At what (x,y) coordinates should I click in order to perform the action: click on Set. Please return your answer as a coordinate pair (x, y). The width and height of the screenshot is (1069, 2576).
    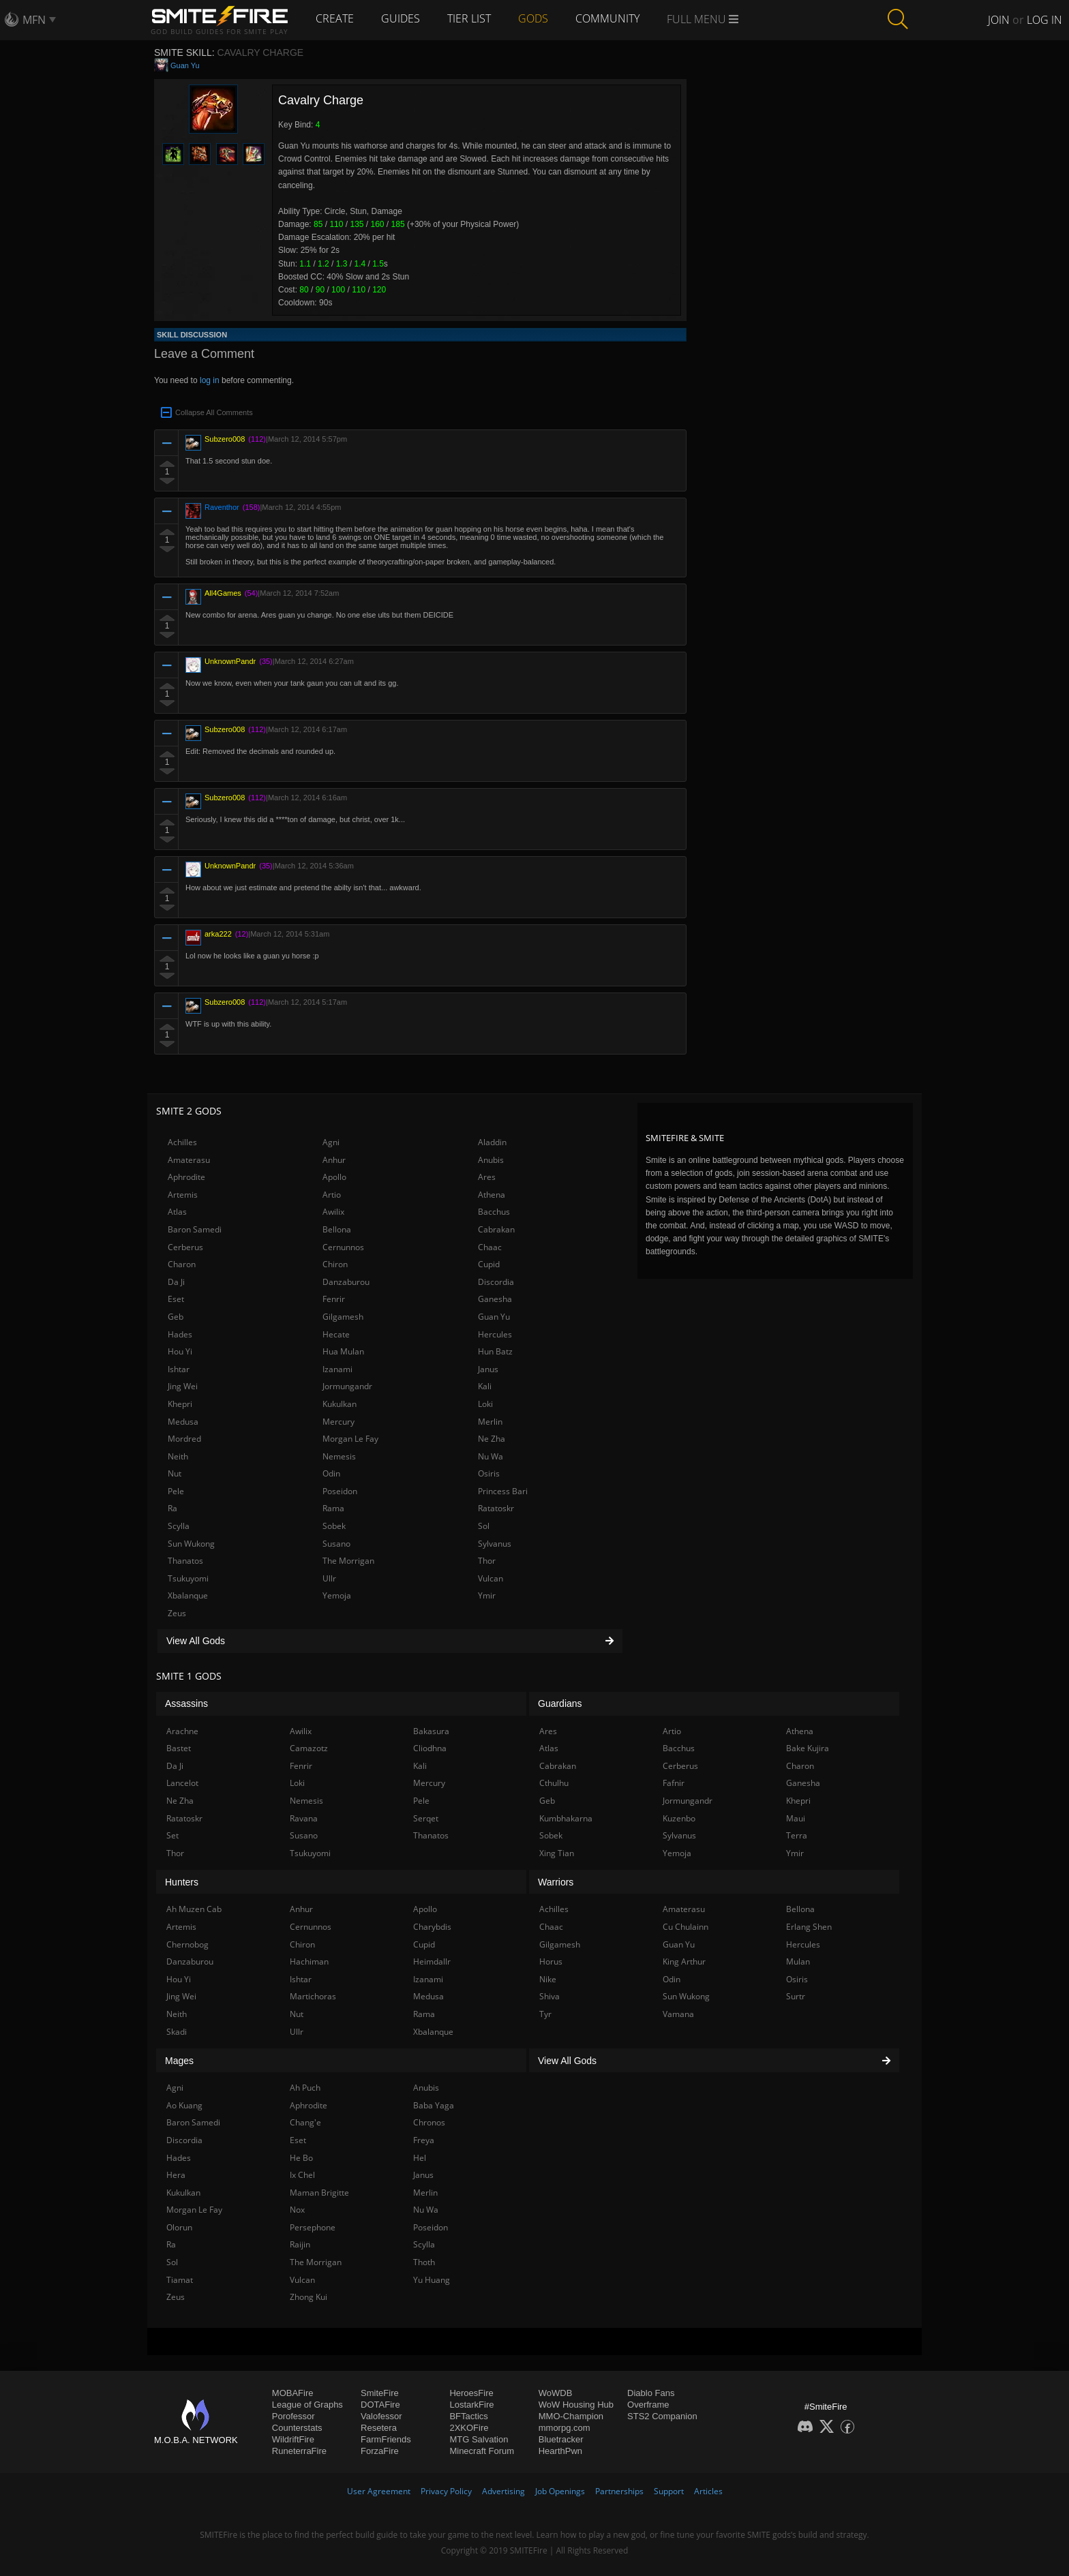
    Looking at the image, I should click on (172, 1835).